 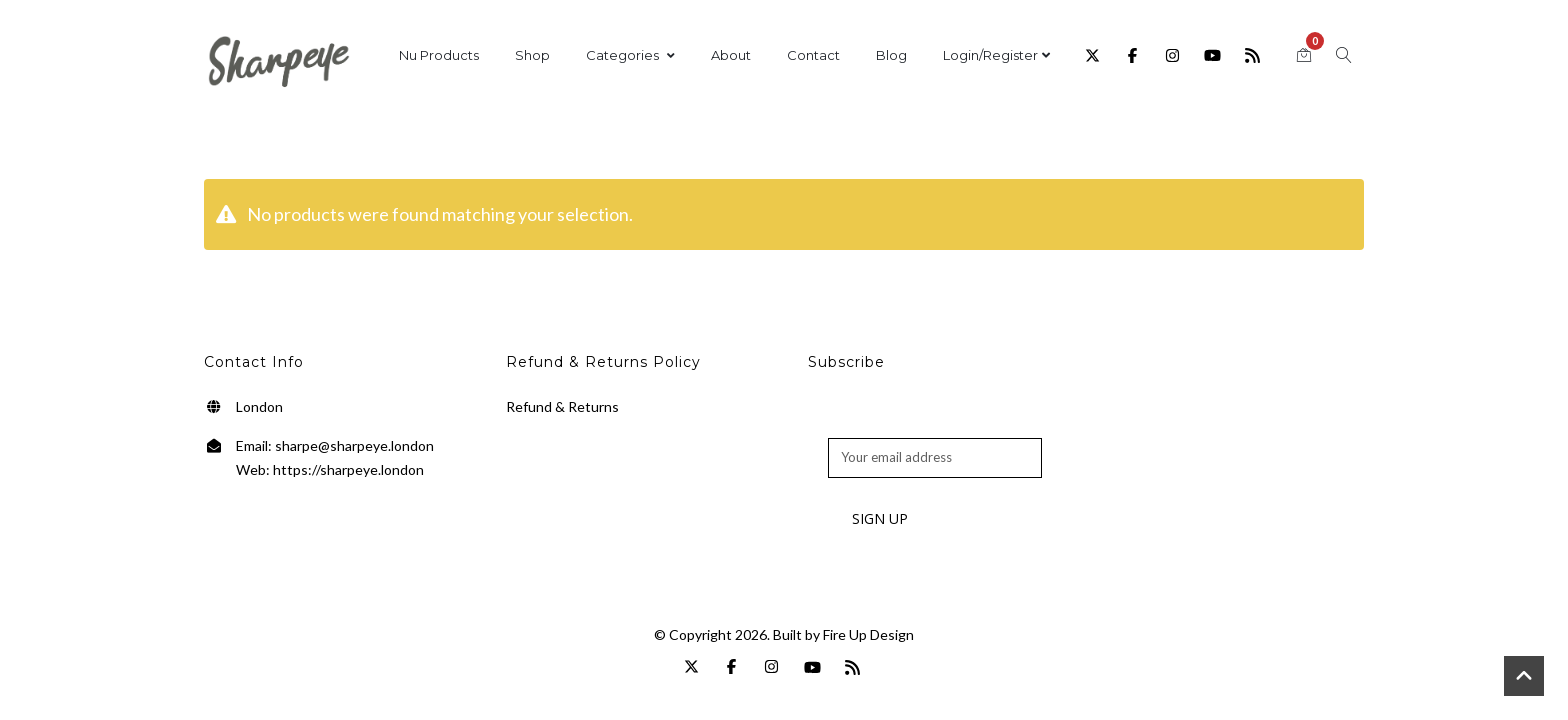 I want to click on Fire Up Design, so click(x=868, y=634).